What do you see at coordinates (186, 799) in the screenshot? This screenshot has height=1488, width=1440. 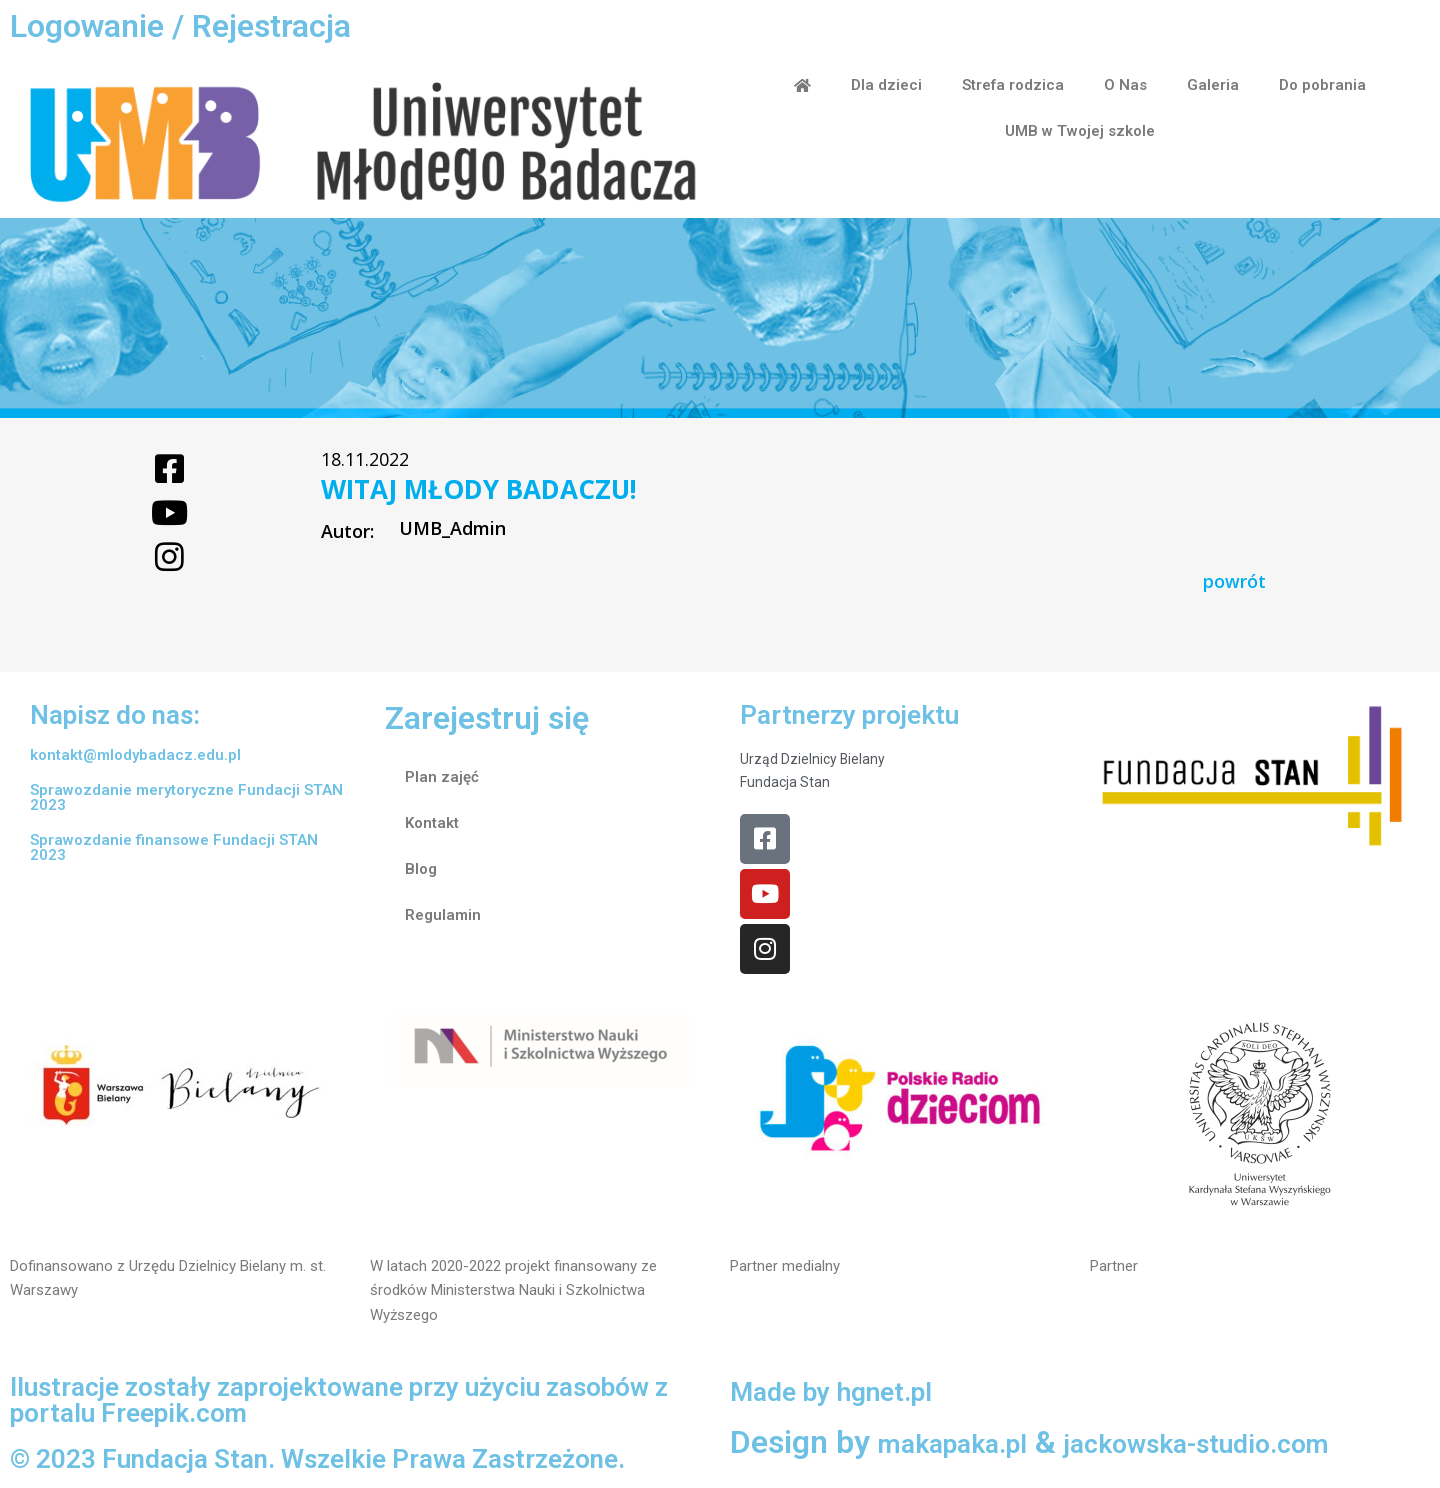 I see `Sprawozdanie merytoryczne Fundacji STAN 2023` at bounding box center [186, 799].